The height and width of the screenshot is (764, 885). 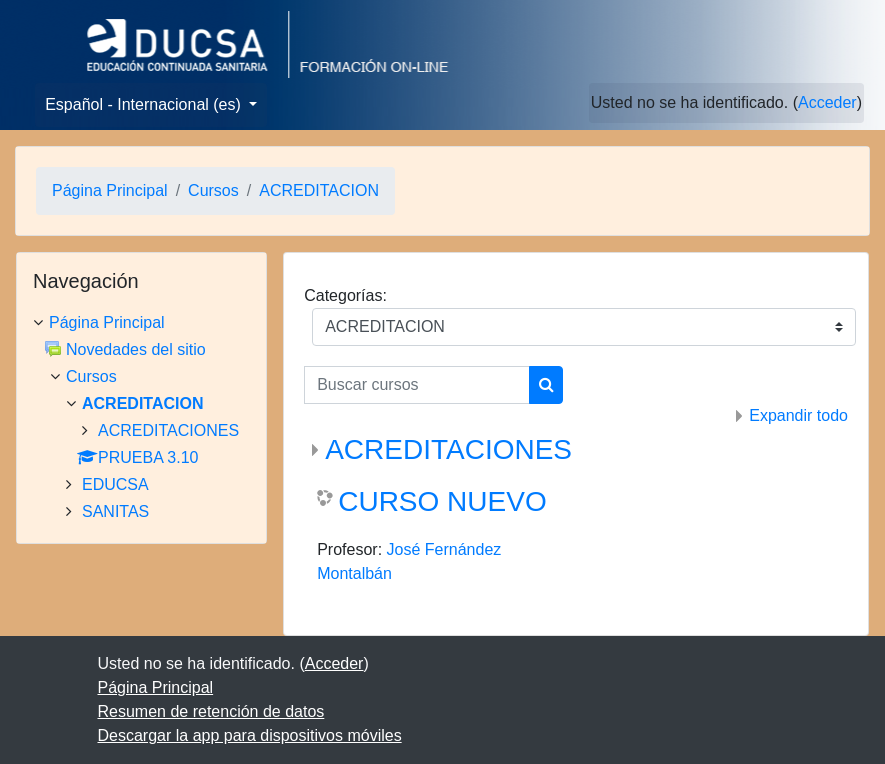 What do you see at coordinates (213, 190) in the screenshot?
I see `Cursos` at bounding box center [213, 190].